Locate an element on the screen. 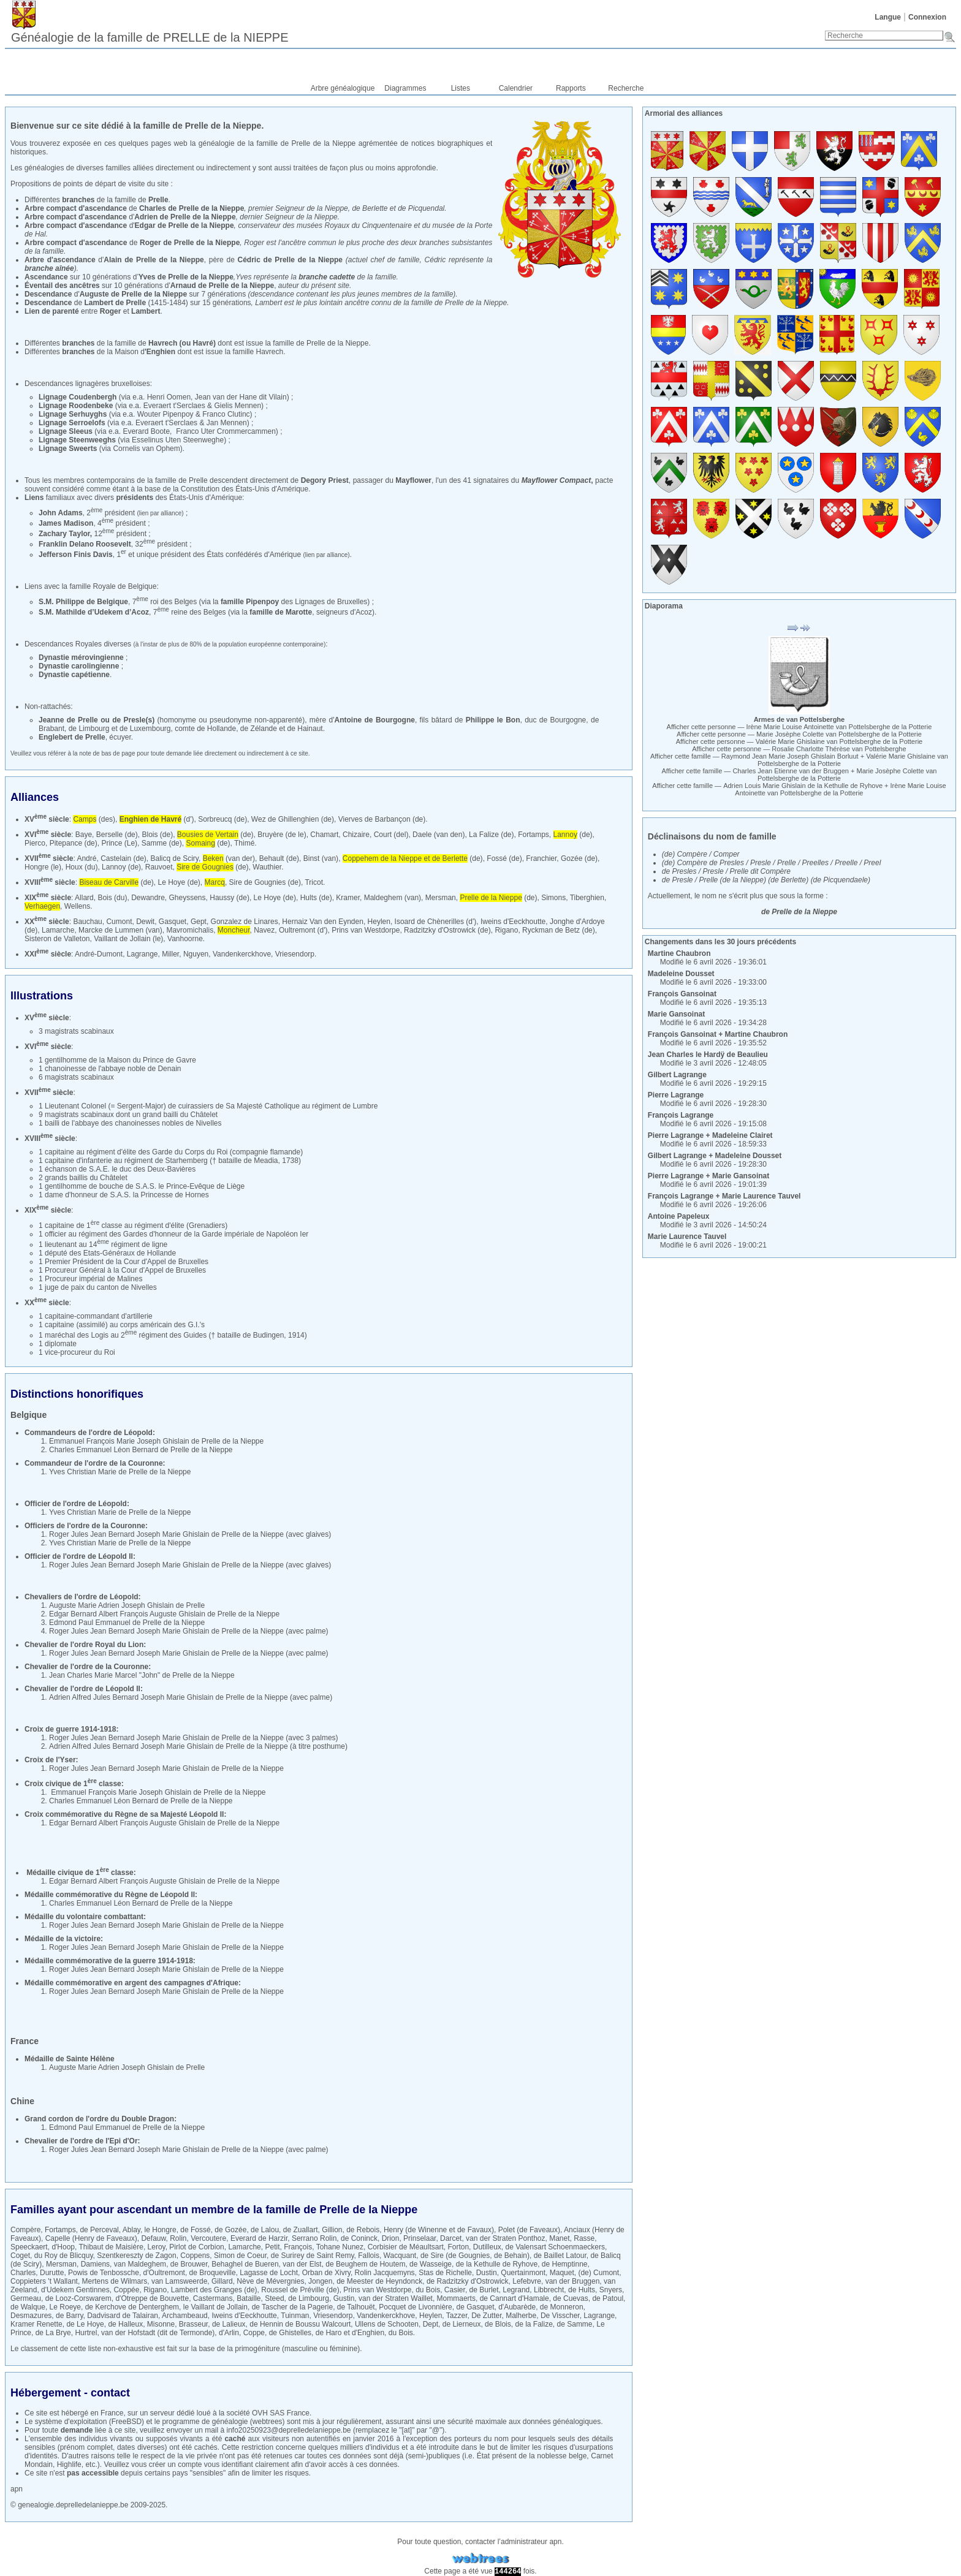 The height and width of the screenshot is (2576, 961). van der Bruggen is located at coordinates (572, 2281).